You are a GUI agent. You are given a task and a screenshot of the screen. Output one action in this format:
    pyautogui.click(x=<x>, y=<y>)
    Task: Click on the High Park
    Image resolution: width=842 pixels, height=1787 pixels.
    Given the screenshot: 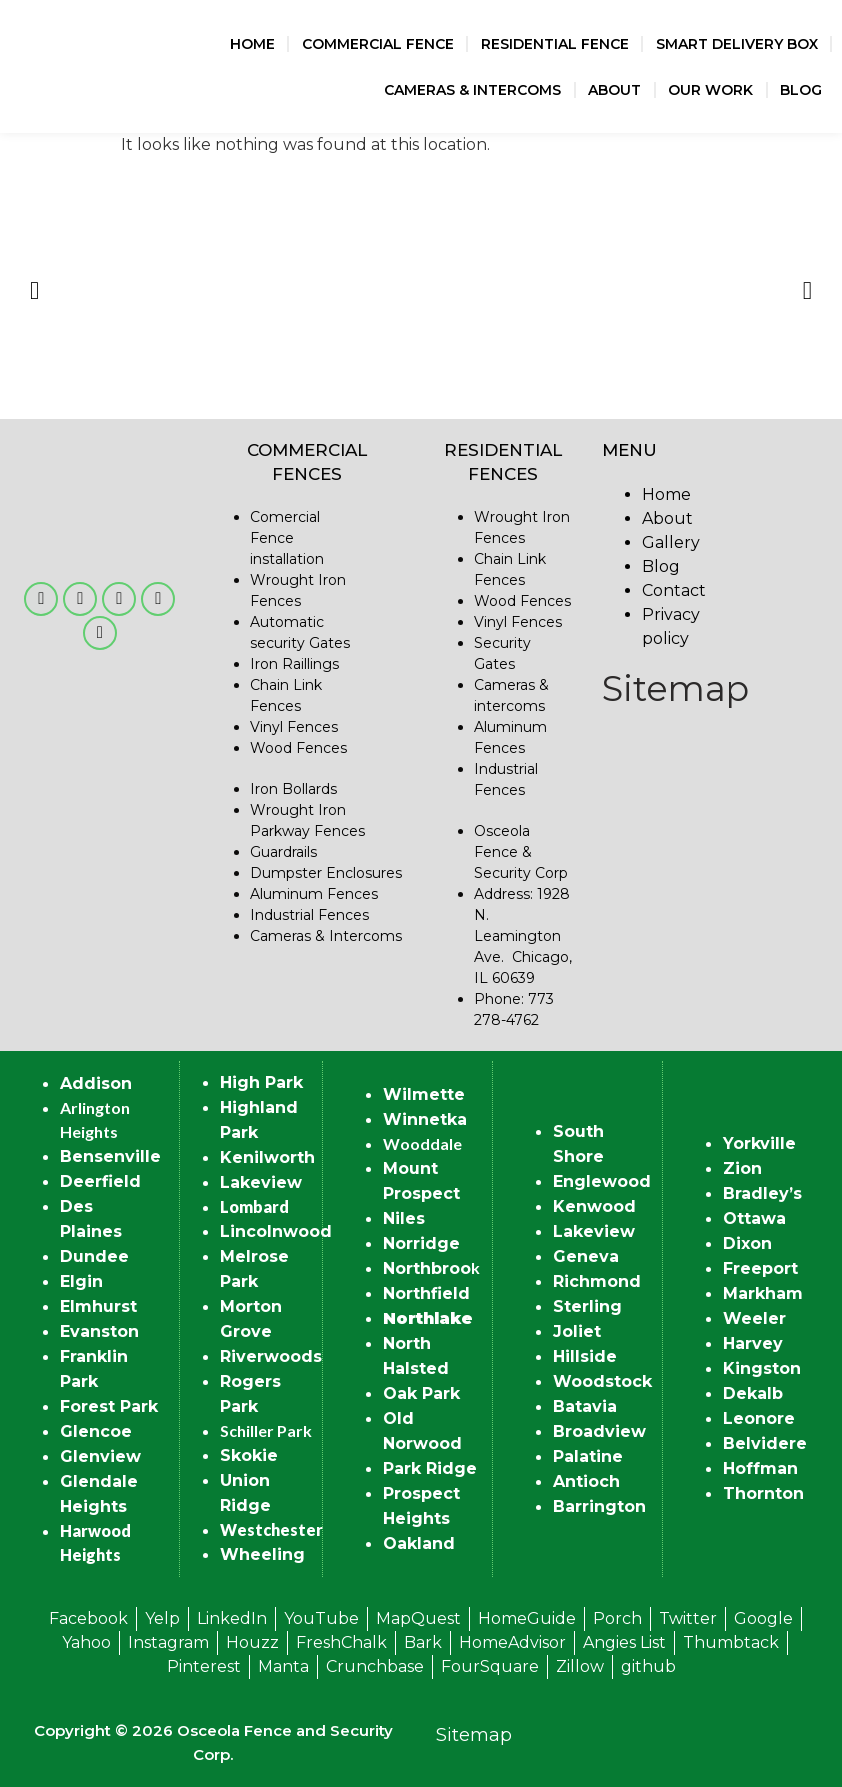 What is the action you would take?
    pyautogui.click(x=261, y=1082)
    